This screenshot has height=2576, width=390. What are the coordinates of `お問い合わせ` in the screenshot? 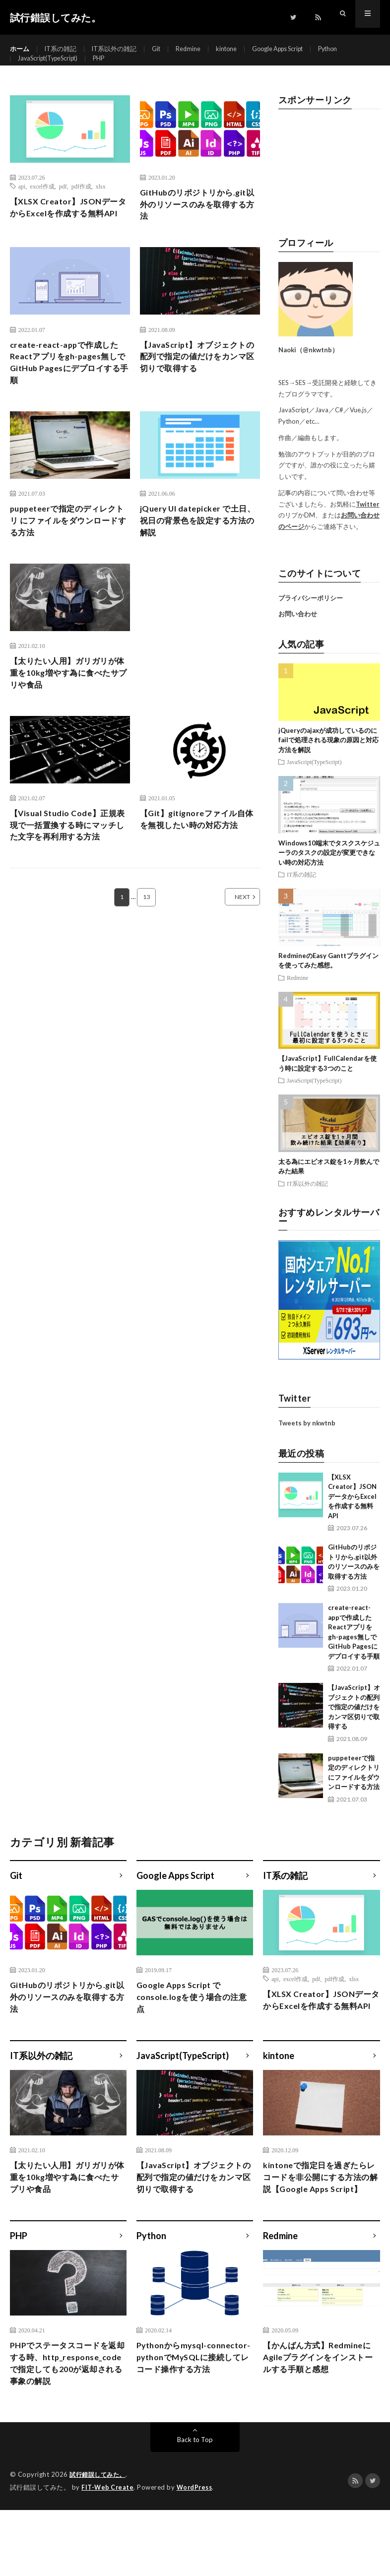 It's located at (297, 632).